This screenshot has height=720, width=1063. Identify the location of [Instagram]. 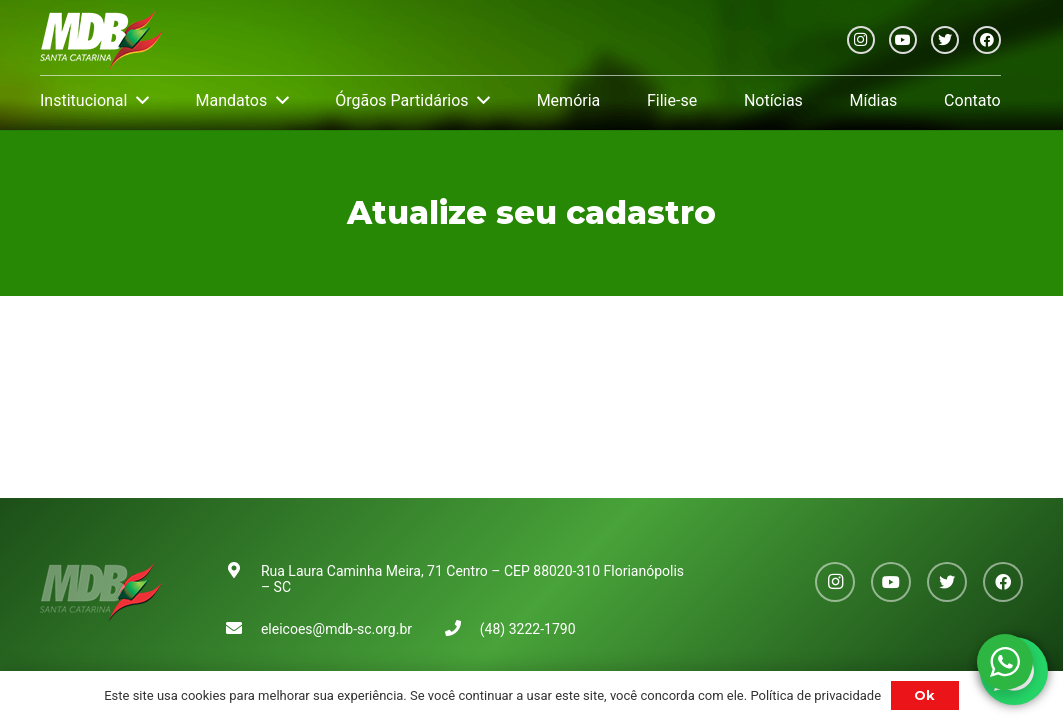
(861, 40).